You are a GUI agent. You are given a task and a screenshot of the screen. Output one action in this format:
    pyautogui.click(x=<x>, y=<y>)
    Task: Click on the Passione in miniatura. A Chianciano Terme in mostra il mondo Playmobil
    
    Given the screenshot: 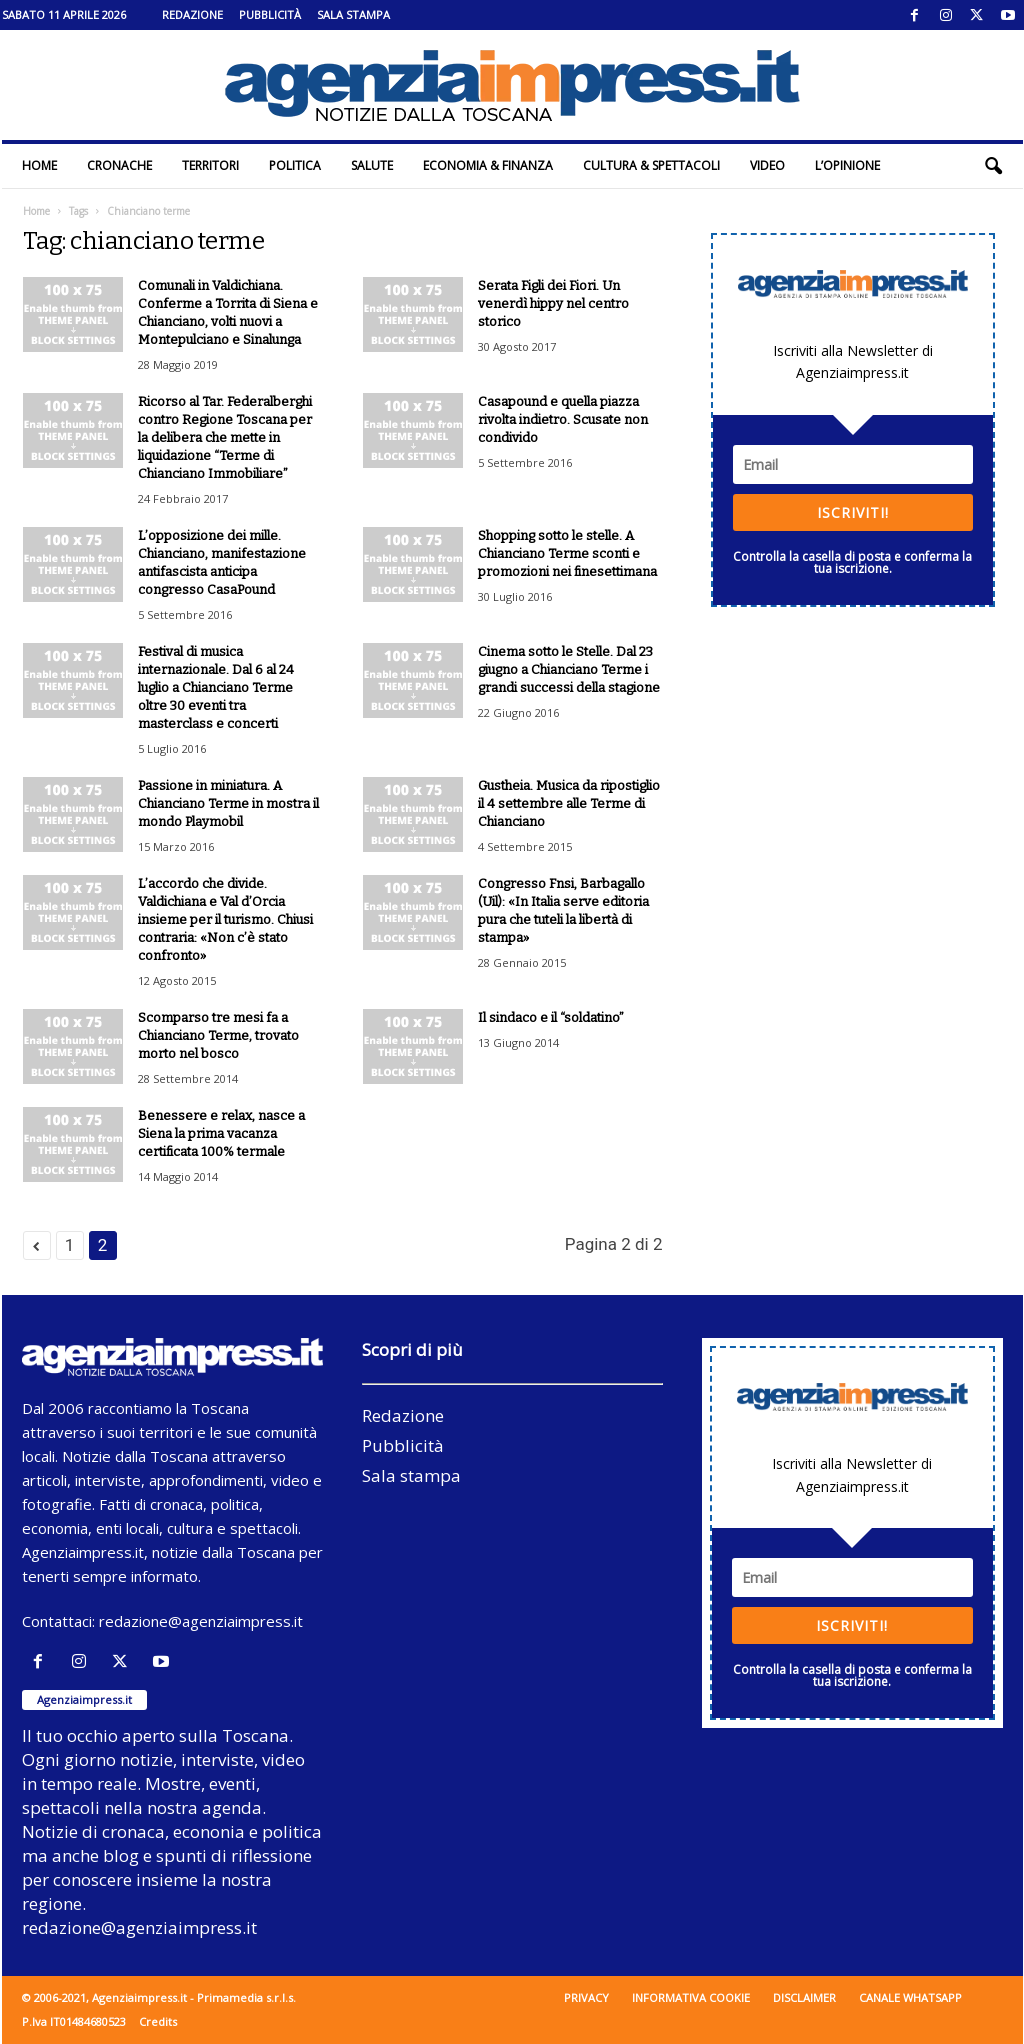 What is the action you would take?
    pyautogui.click(x=228, y=803)
    